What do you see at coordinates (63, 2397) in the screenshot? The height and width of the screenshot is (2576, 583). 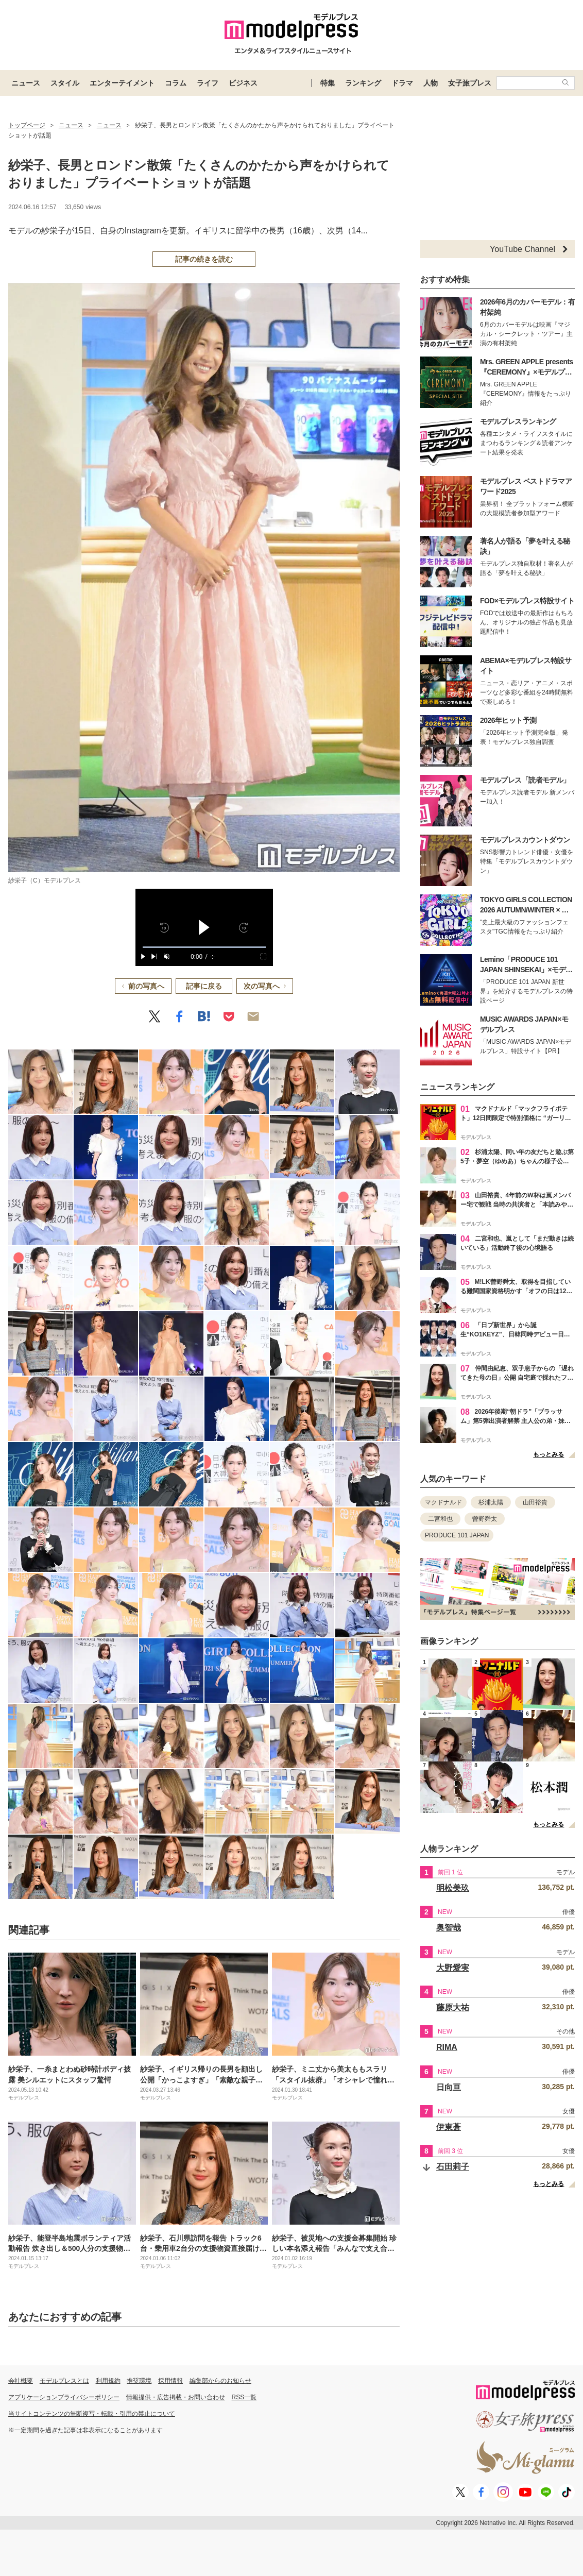 I see `アプリケーションプライバシーポリシー` at bounding box center [63, 2397].